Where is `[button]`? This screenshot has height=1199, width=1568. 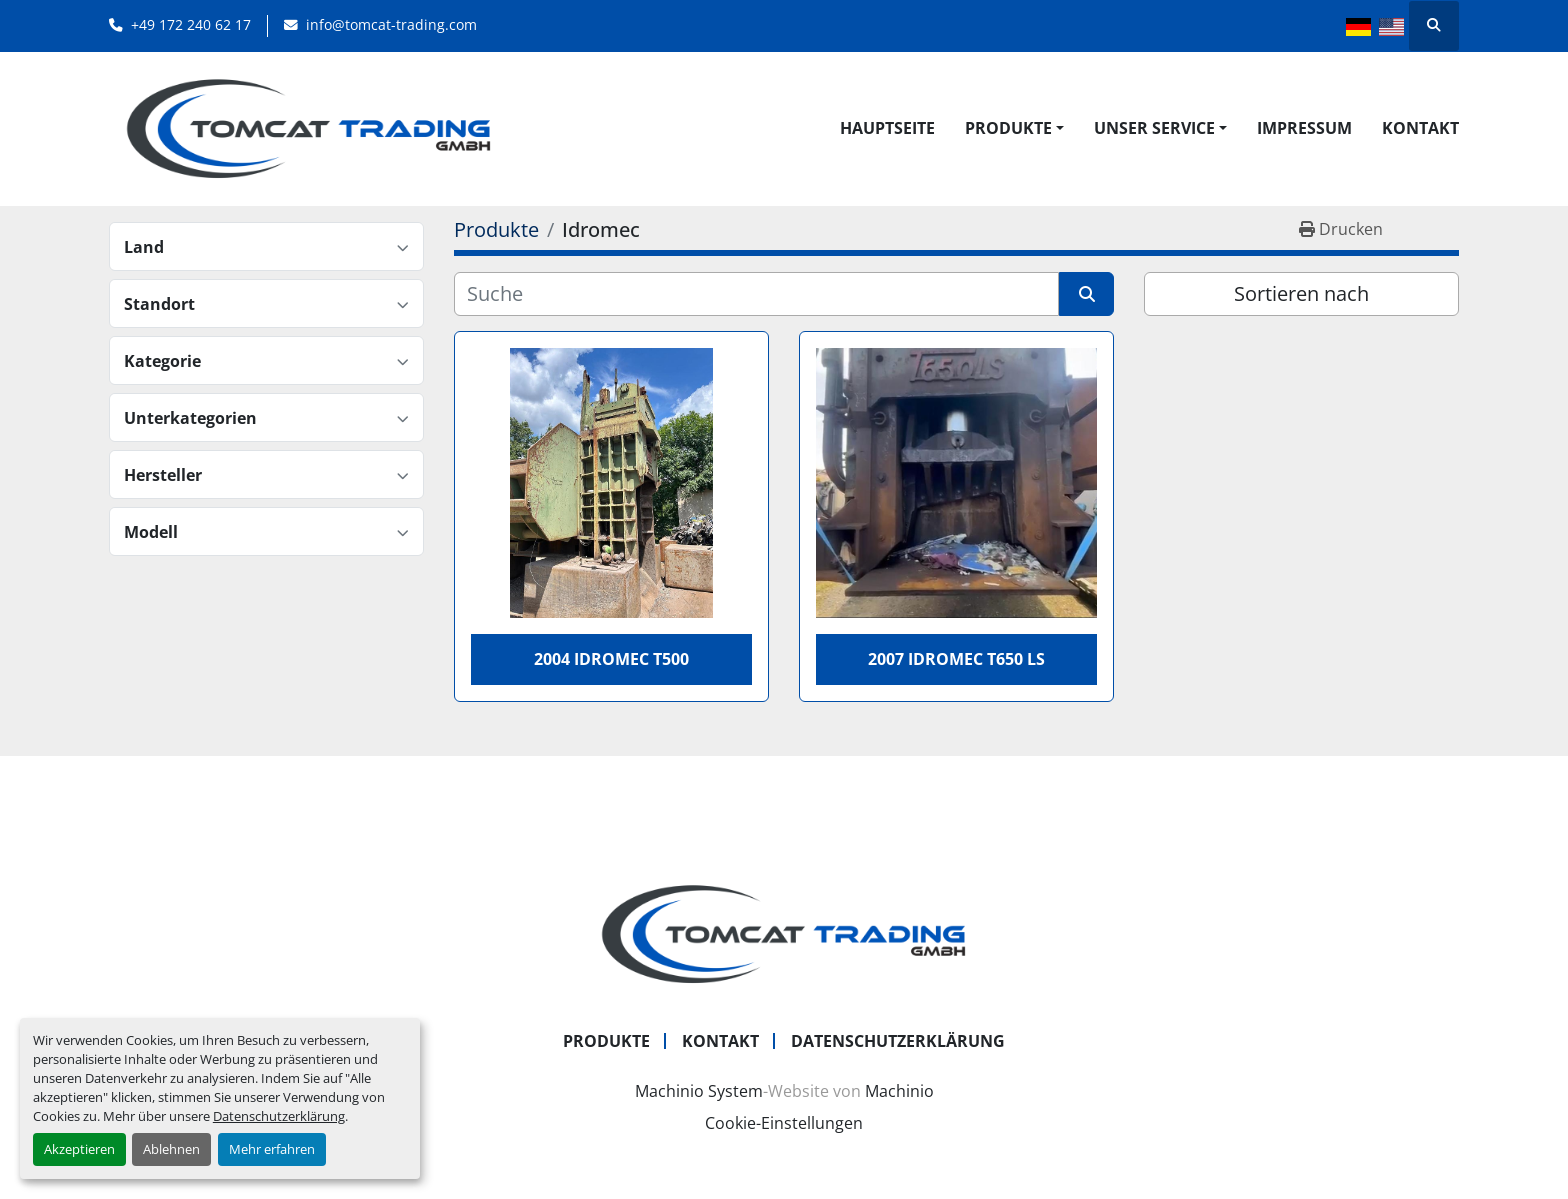
[button] is located at coordinates (1014, 128).